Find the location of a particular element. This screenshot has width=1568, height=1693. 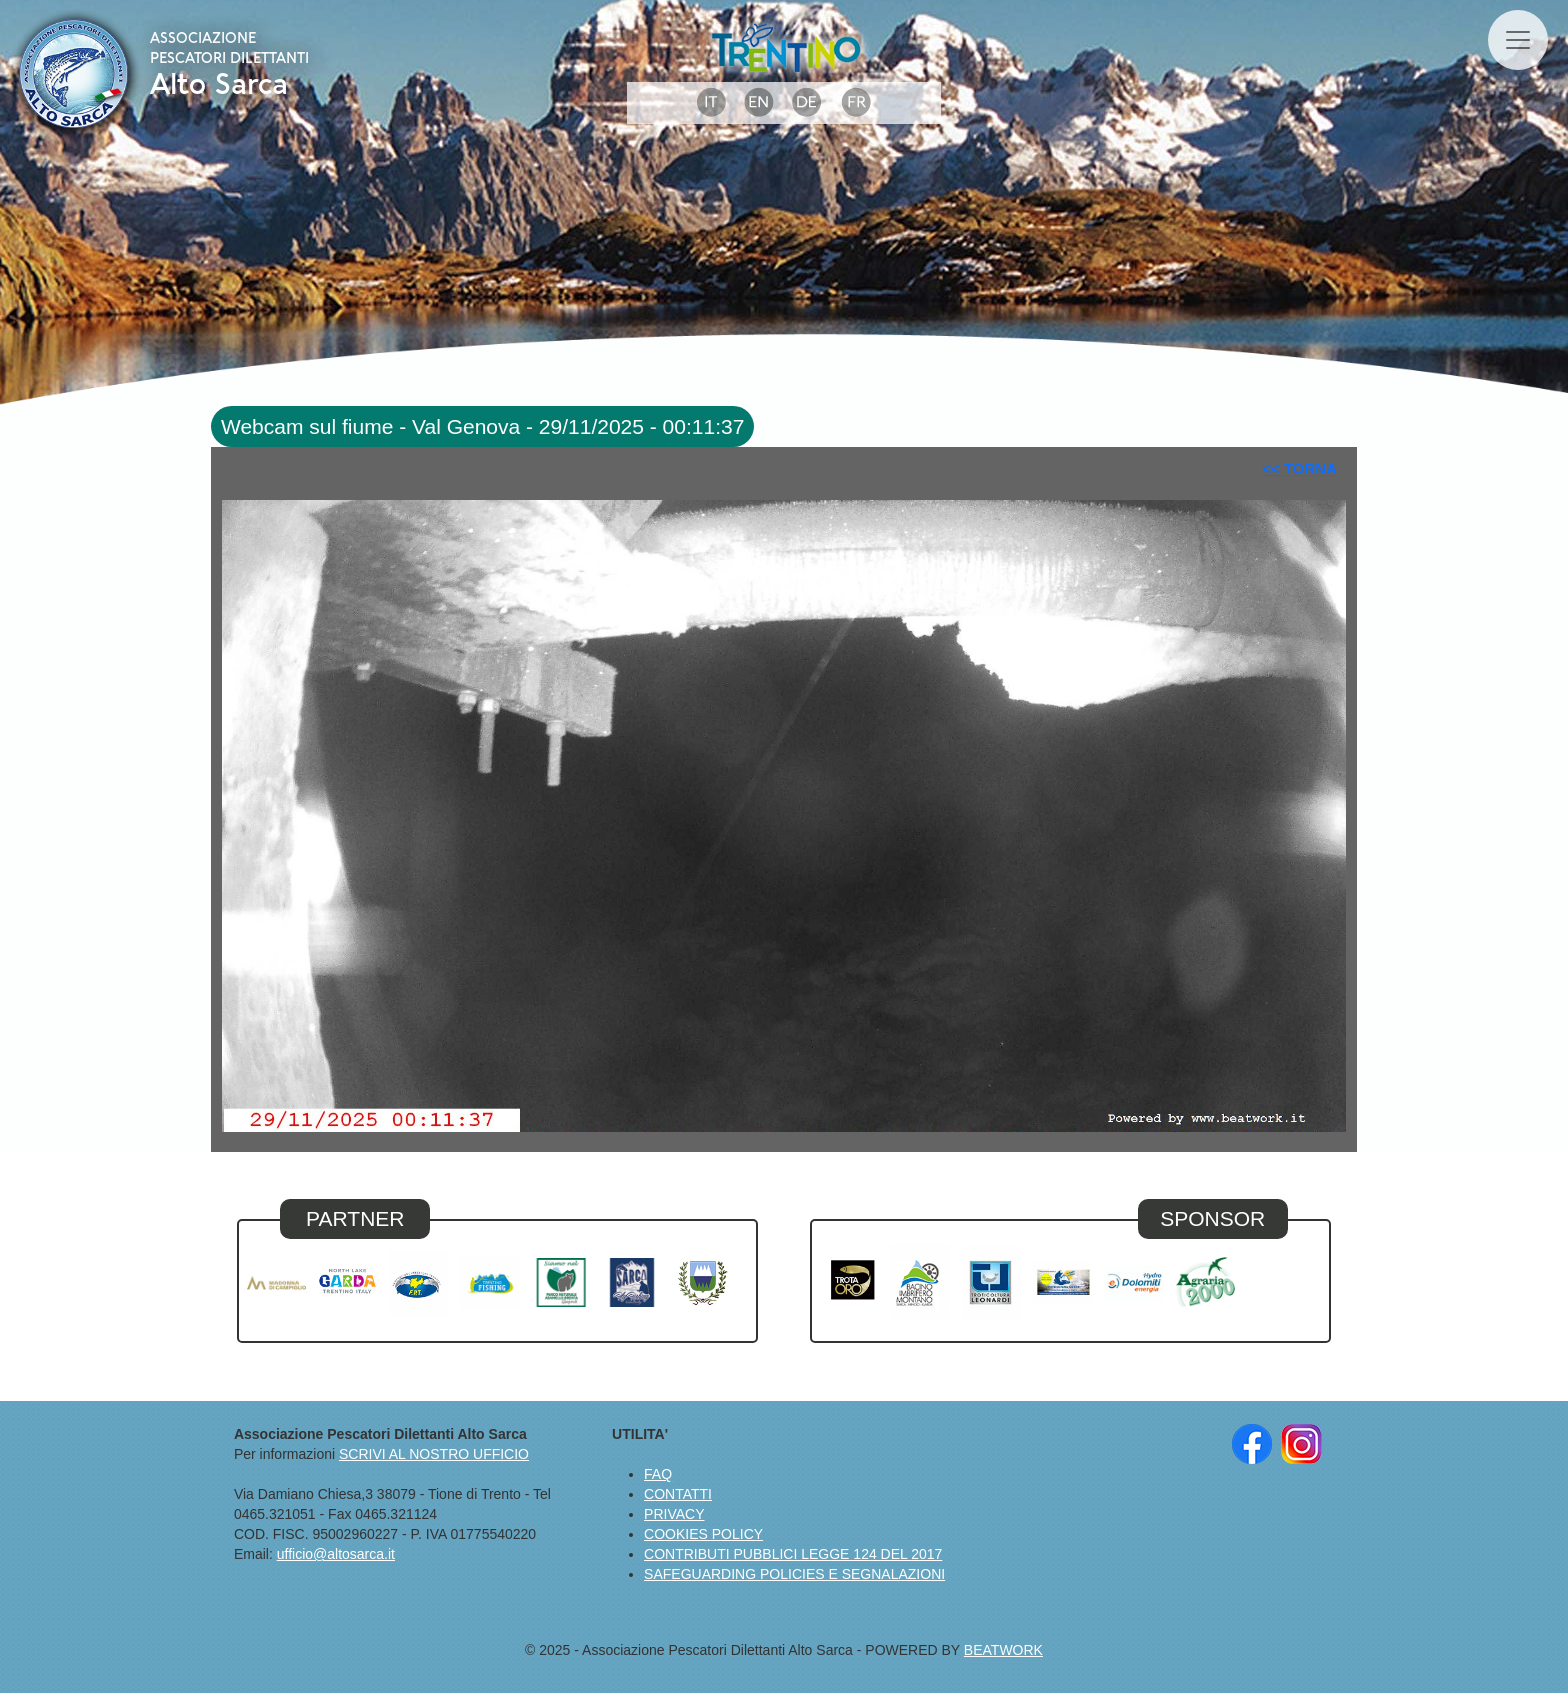

COOKIES POLICY is located at coordinates (703, 1534).